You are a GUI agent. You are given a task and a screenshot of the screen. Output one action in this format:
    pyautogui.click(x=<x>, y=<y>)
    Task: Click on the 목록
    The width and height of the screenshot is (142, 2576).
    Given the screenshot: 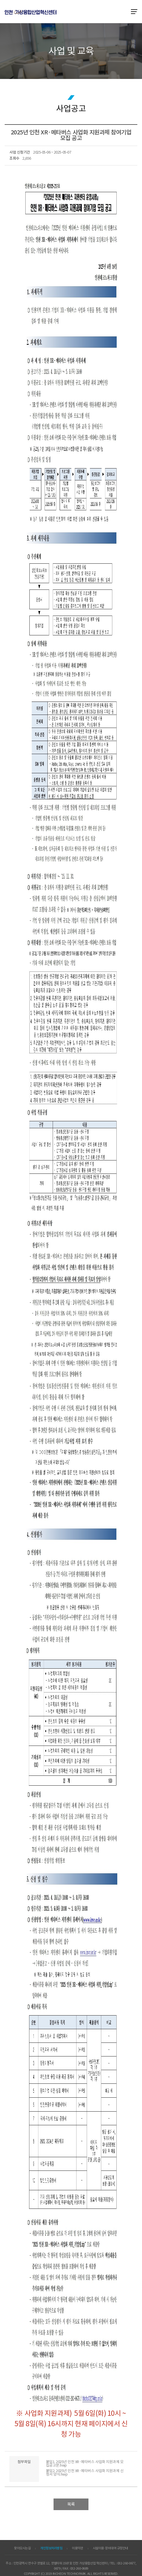 What is the action you would take?
    pyautogui.click(x=70, y=2504)
    